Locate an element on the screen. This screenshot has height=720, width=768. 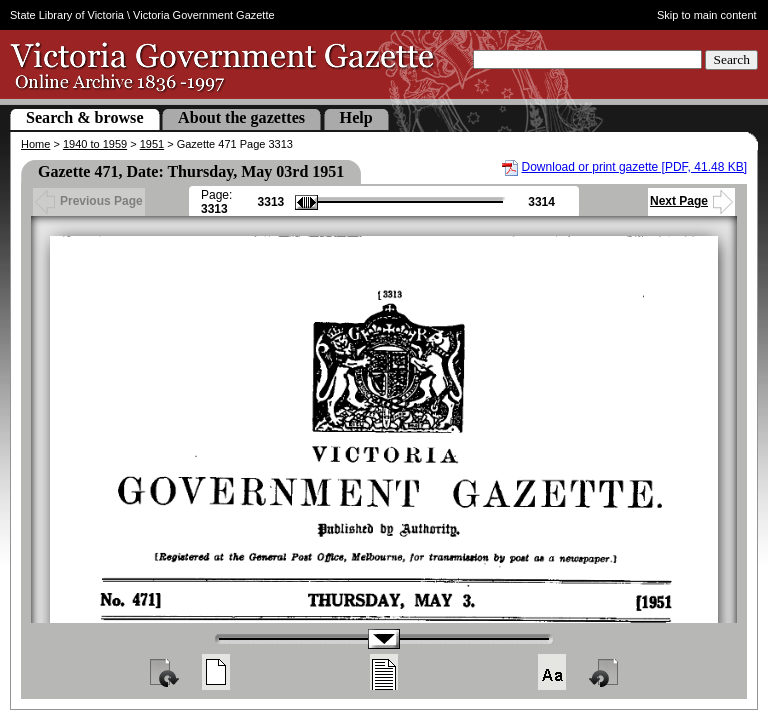
About the gazettes is located at coordinates (241, 117).